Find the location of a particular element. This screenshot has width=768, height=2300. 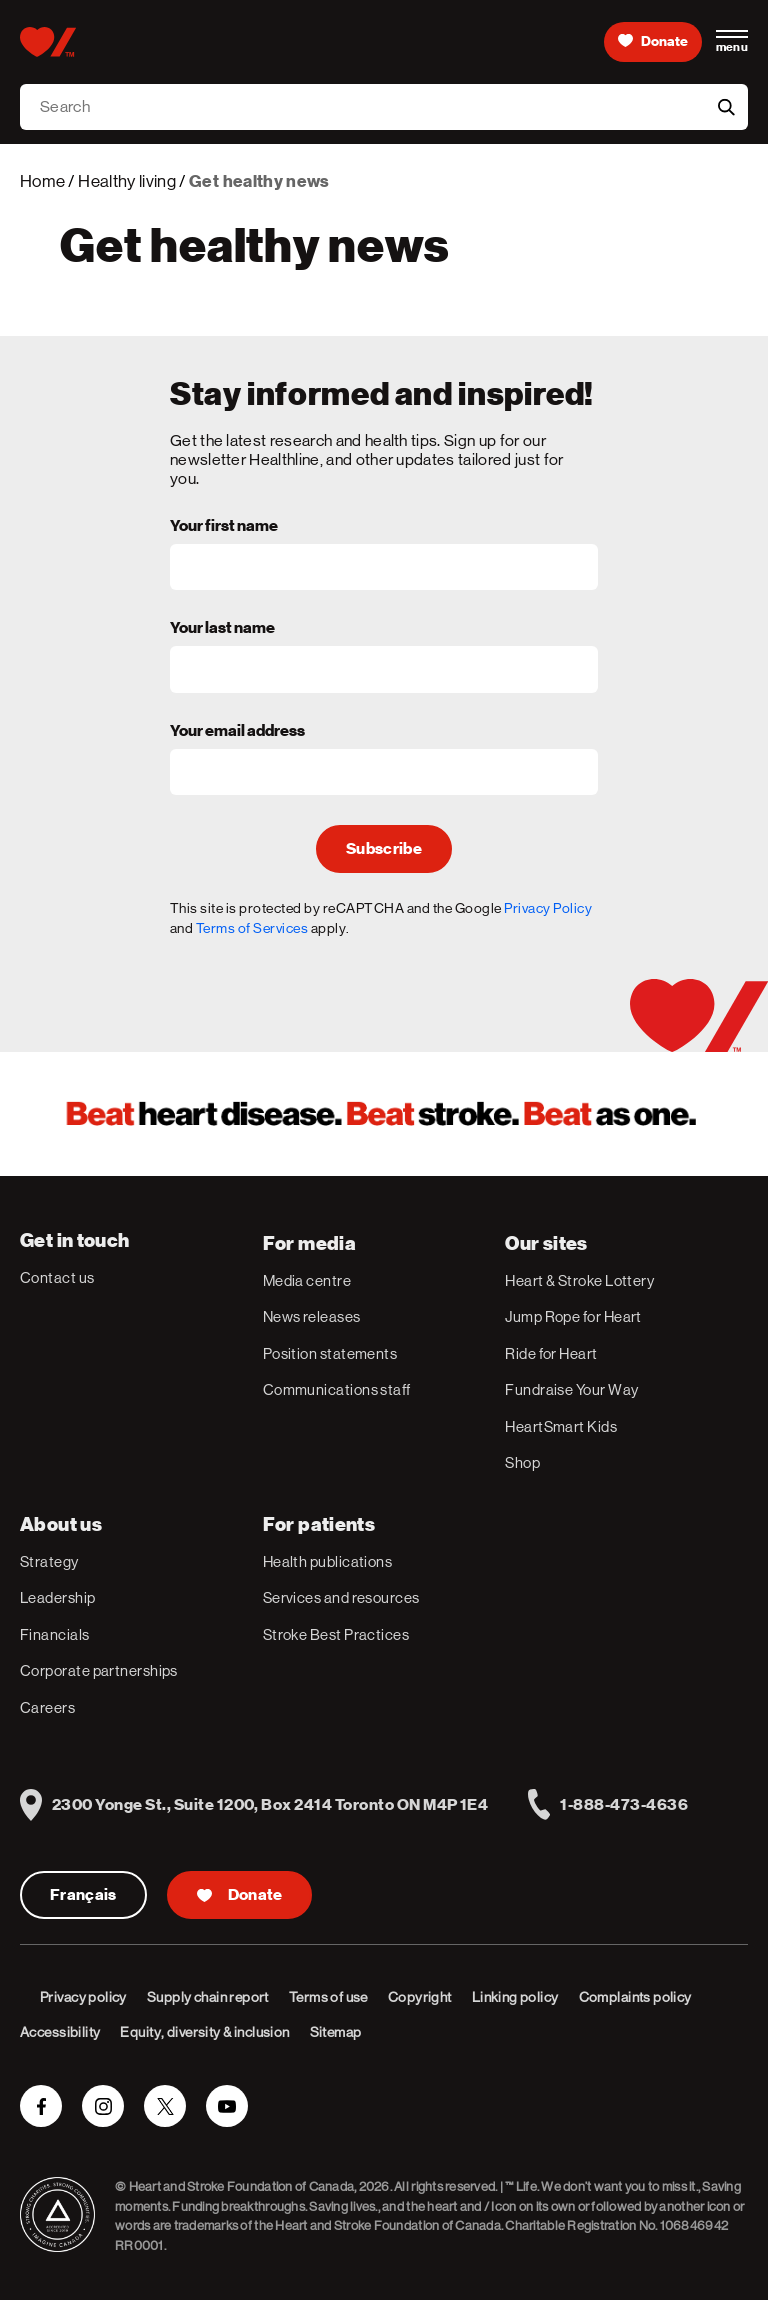

Privacy Policy is located at coordinates (548, 908).